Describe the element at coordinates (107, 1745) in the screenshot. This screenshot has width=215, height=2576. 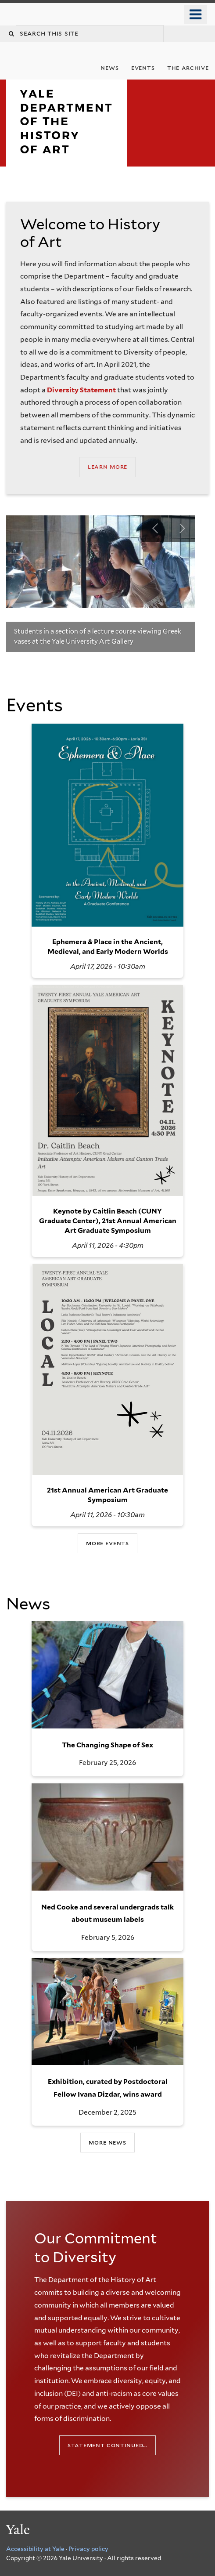
I see `The Changing Shape of Sex` at that location.